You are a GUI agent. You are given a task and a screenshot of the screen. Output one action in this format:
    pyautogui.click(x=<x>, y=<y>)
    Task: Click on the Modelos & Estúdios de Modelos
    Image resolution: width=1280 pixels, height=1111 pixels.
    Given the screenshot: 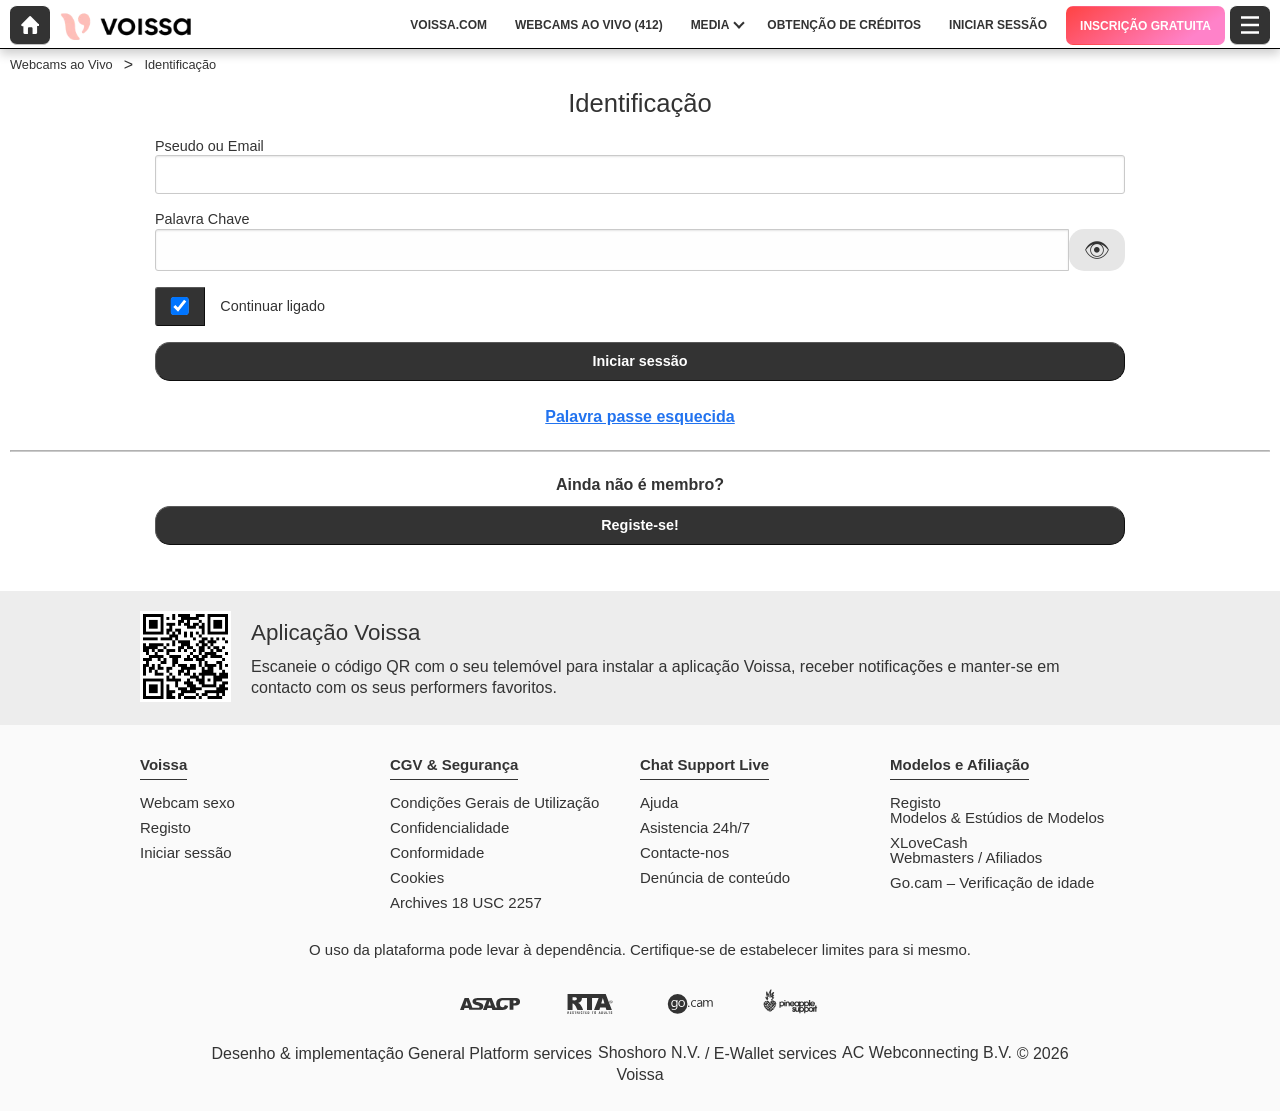 What is the action you would take?
    pyautogui.click(x=997, y=817)
    